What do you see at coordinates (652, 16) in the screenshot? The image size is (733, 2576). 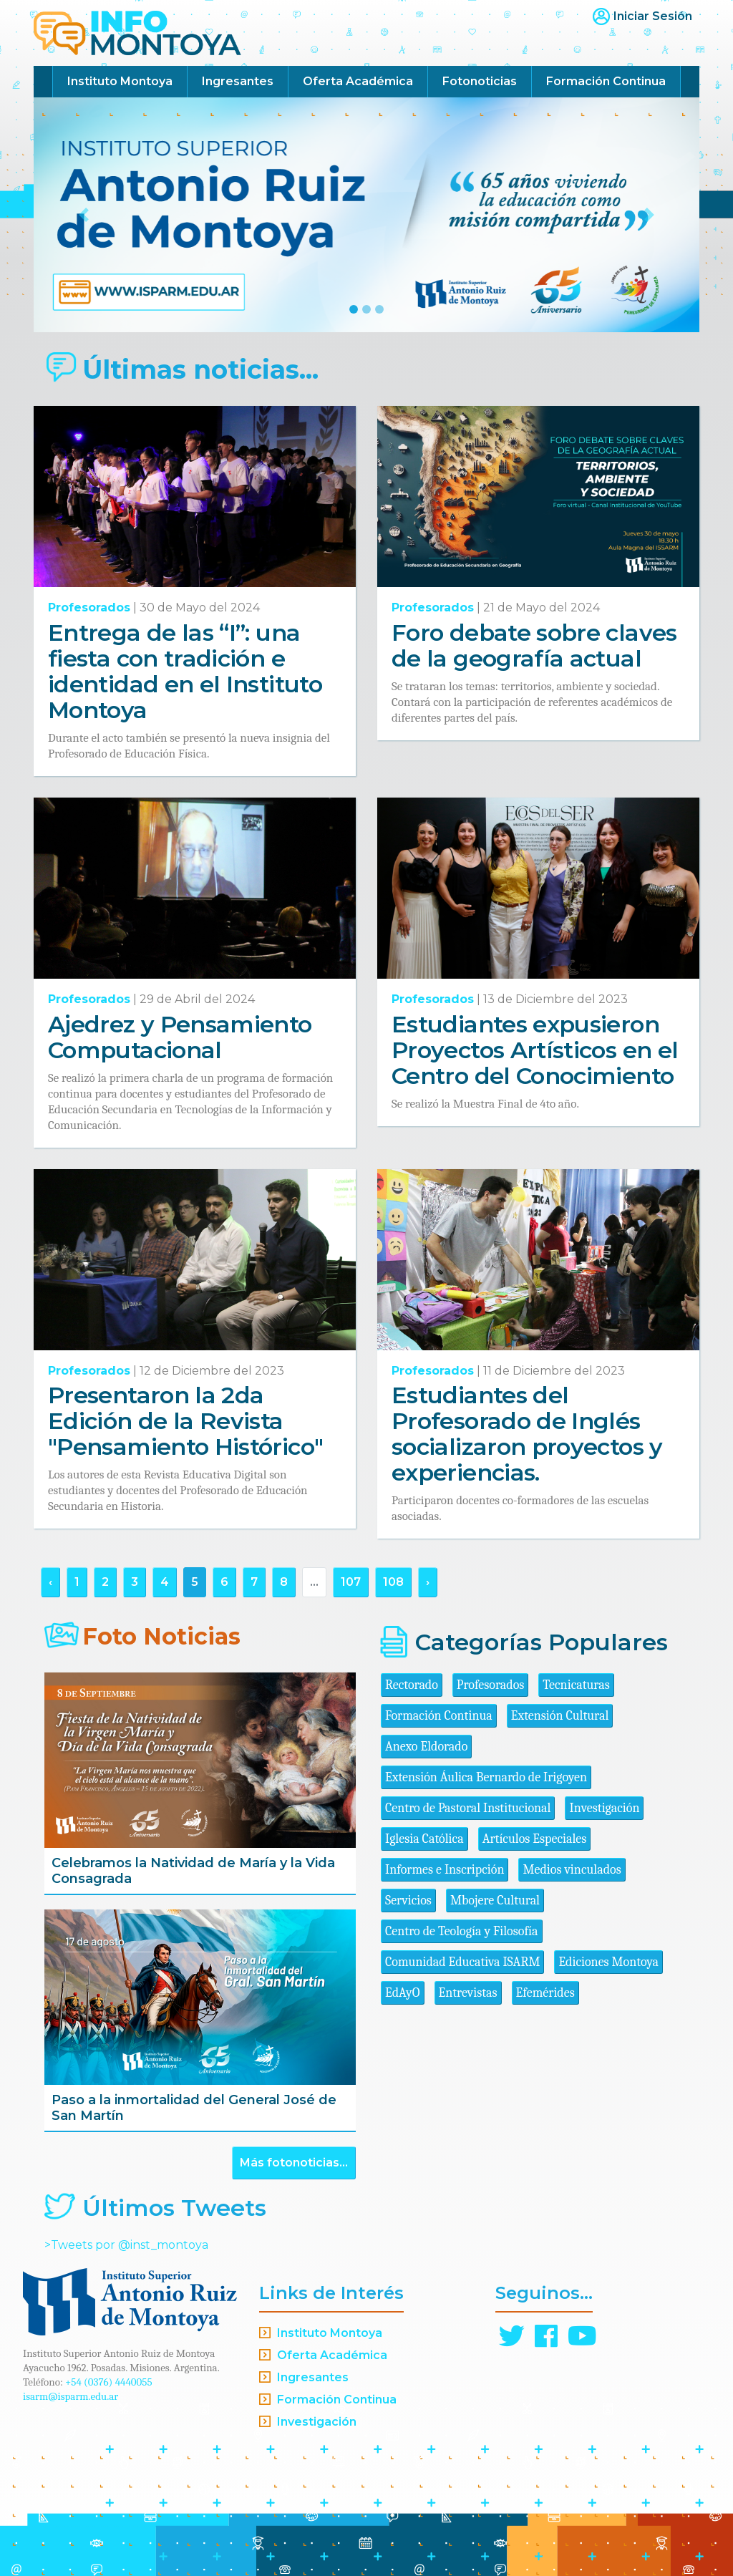 I see `Iniciar Sesión` at bounding box center [652, 16].